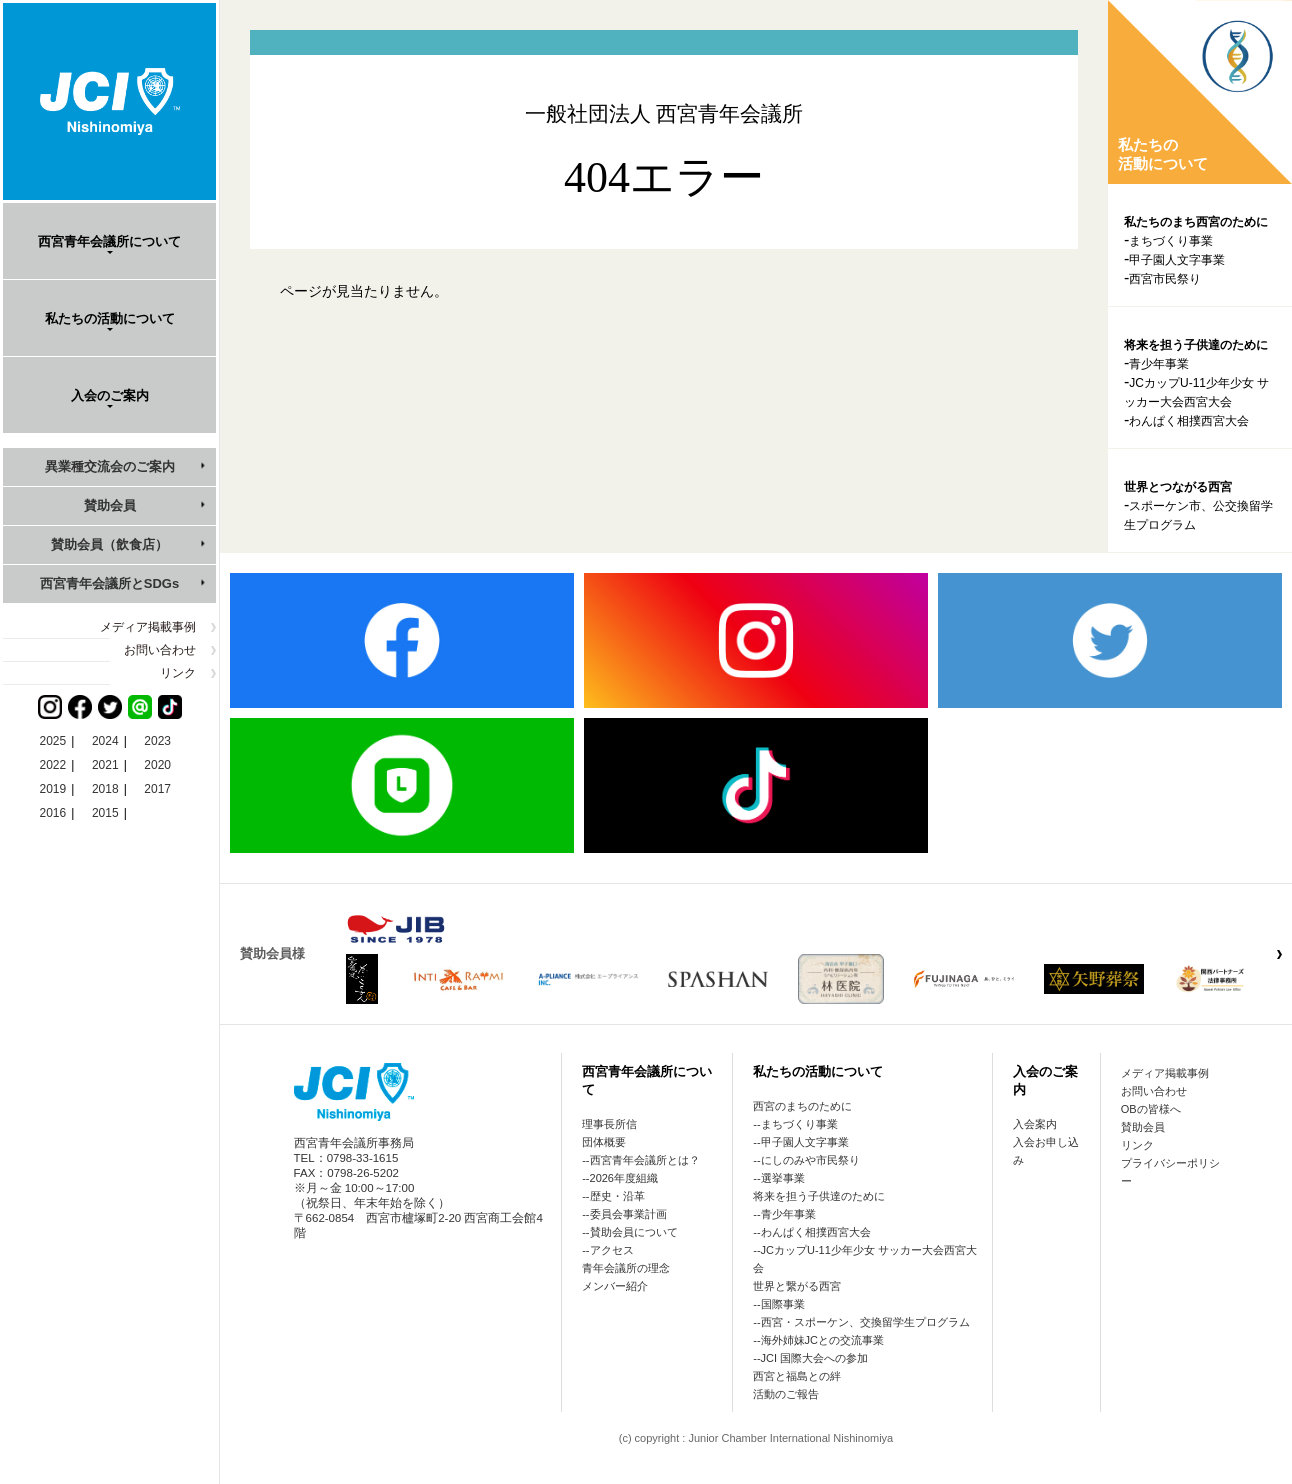  What do you see at coordinates (783, 1304) in the screenshot?
I see `国際事業` at bounding box center [783, 1304].